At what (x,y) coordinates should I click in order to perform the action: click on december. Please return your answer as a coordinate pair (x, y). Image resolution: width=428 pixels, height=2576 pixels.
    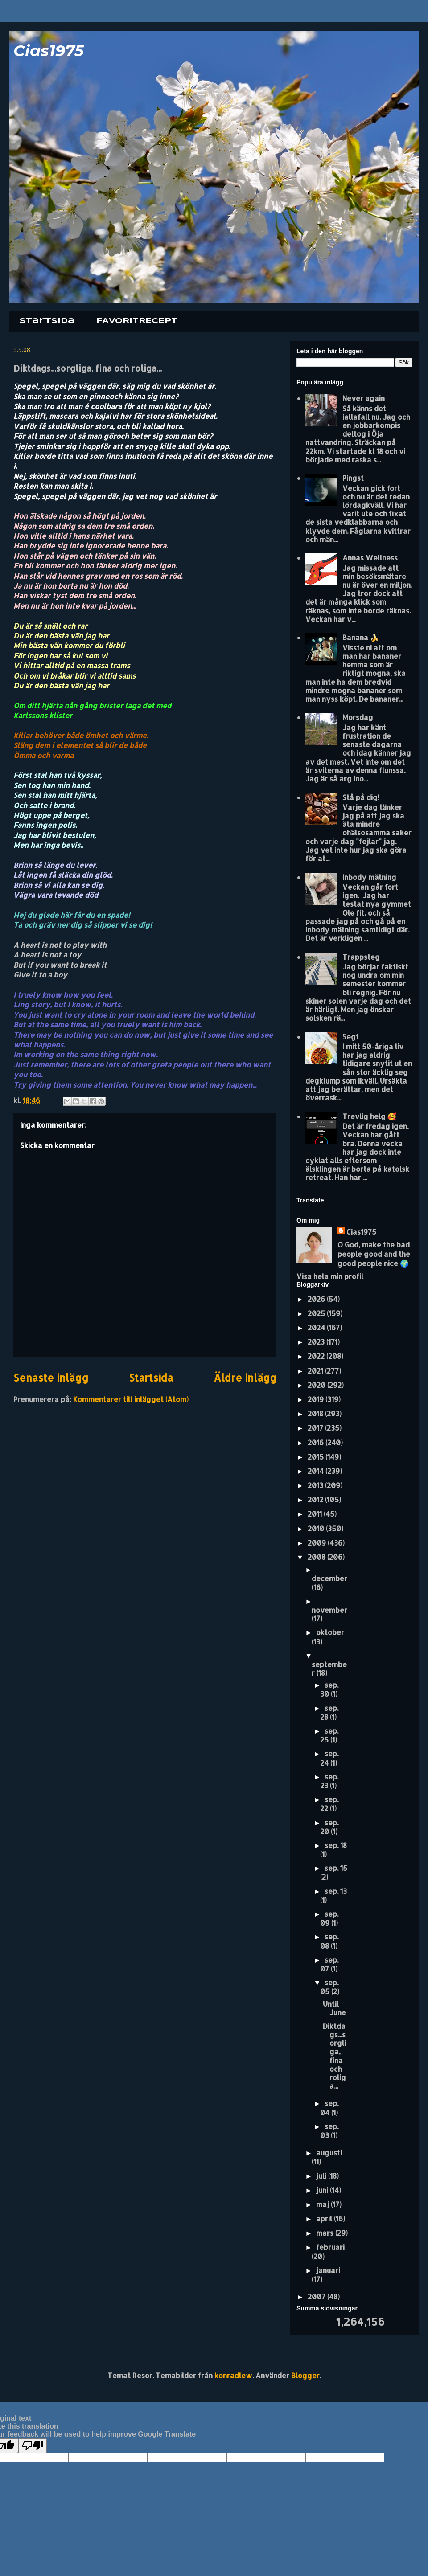
    Looking at the image, I should click on (329, 1578).